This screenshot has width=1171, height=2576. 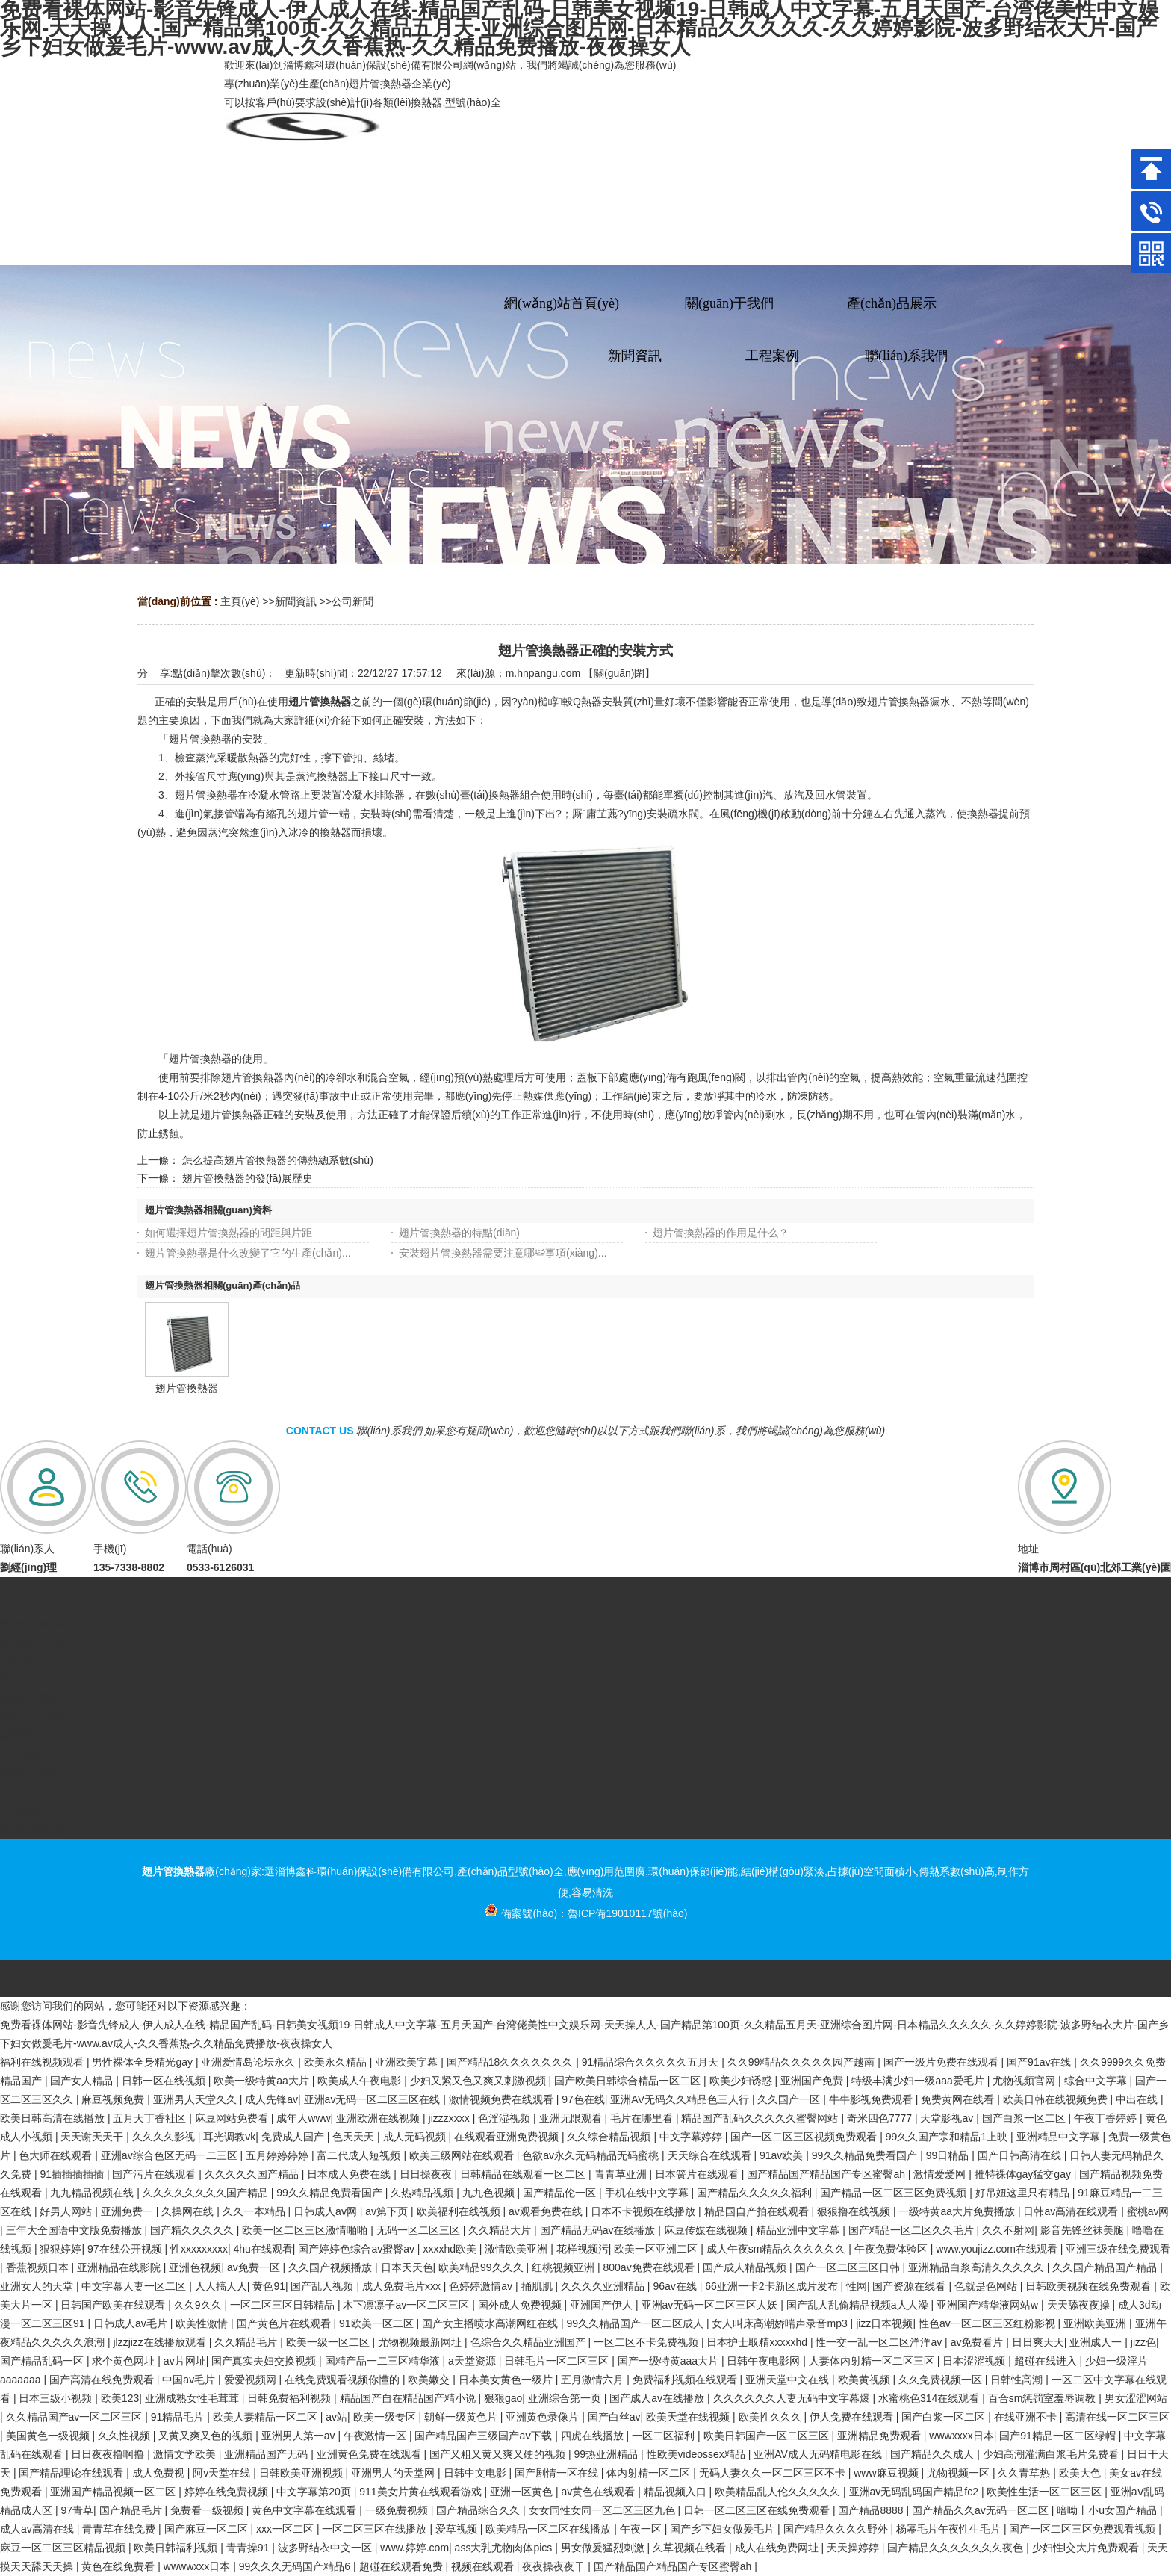 I want to click on 男性裸体全身精光gay, so click(x=143, y=2062).